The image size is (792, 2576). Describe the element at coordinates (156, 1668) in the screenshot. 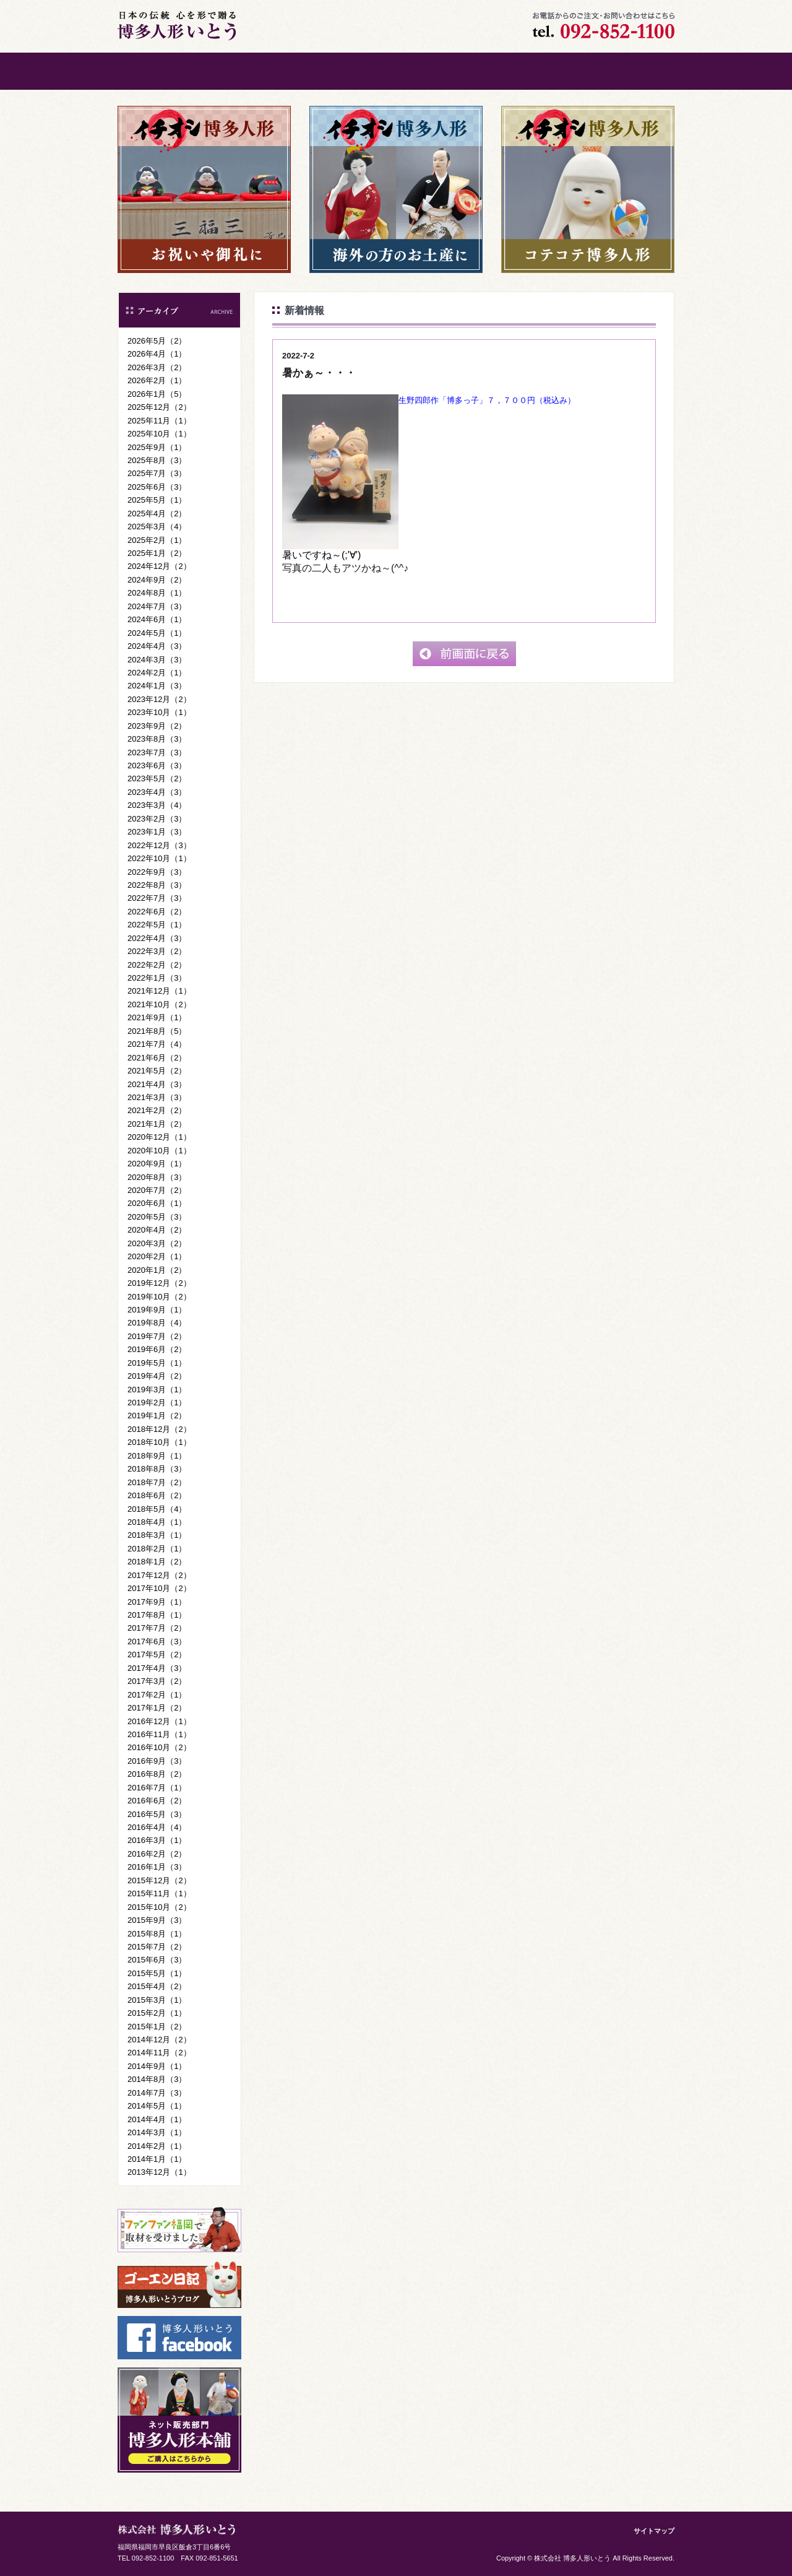

I see `2017年4月（3）` at that location.